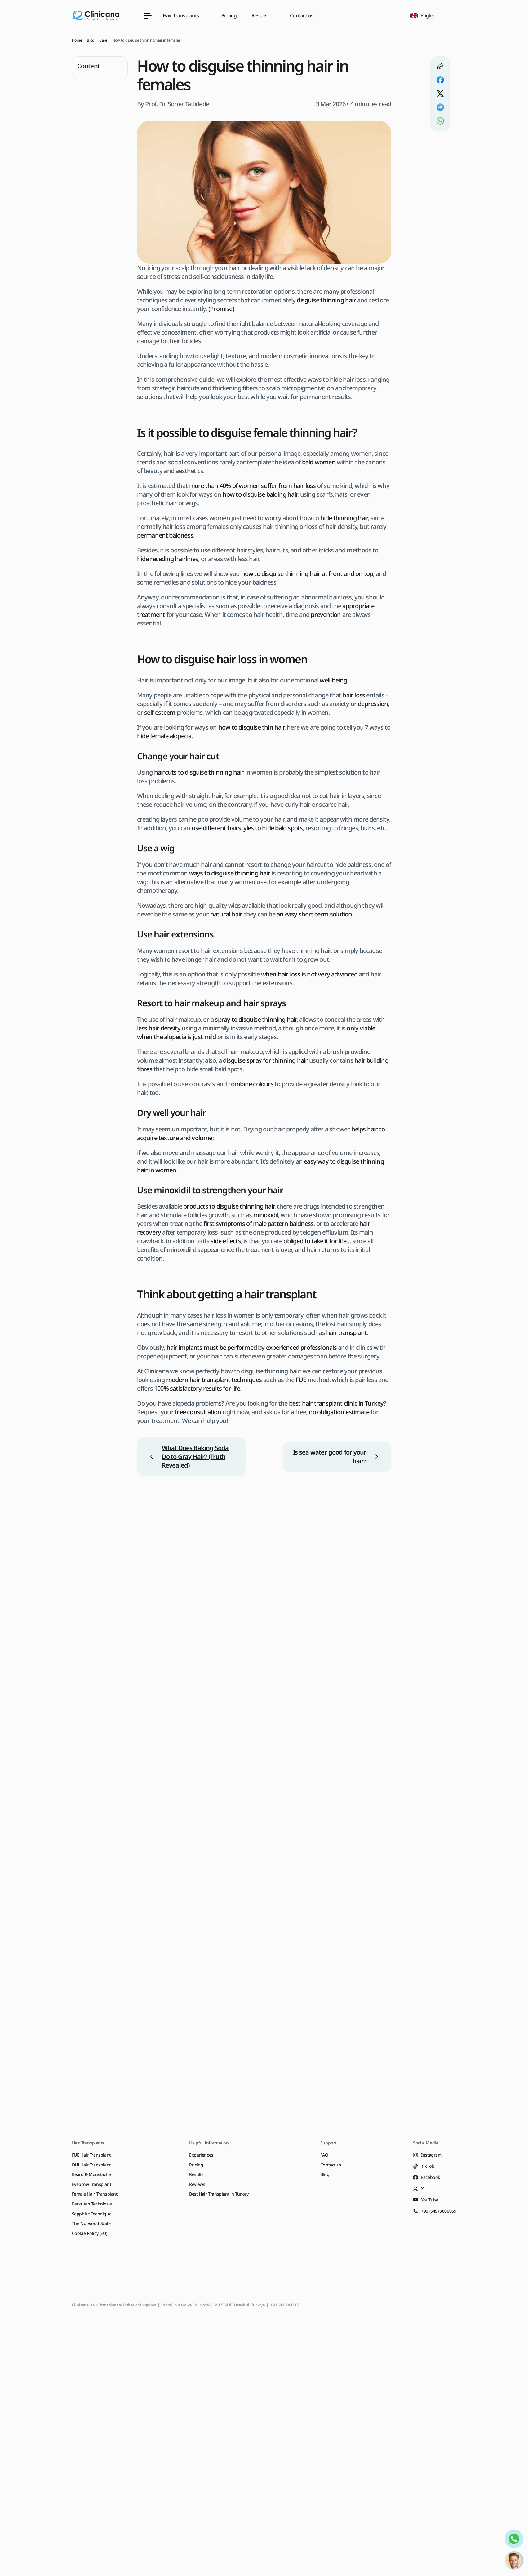 The height and width of the screenshot is (2576, 528). What do you see at coordinates (201, 2155) in the screenshot?
I see `Experiences` at bounding box center [201, 2155].